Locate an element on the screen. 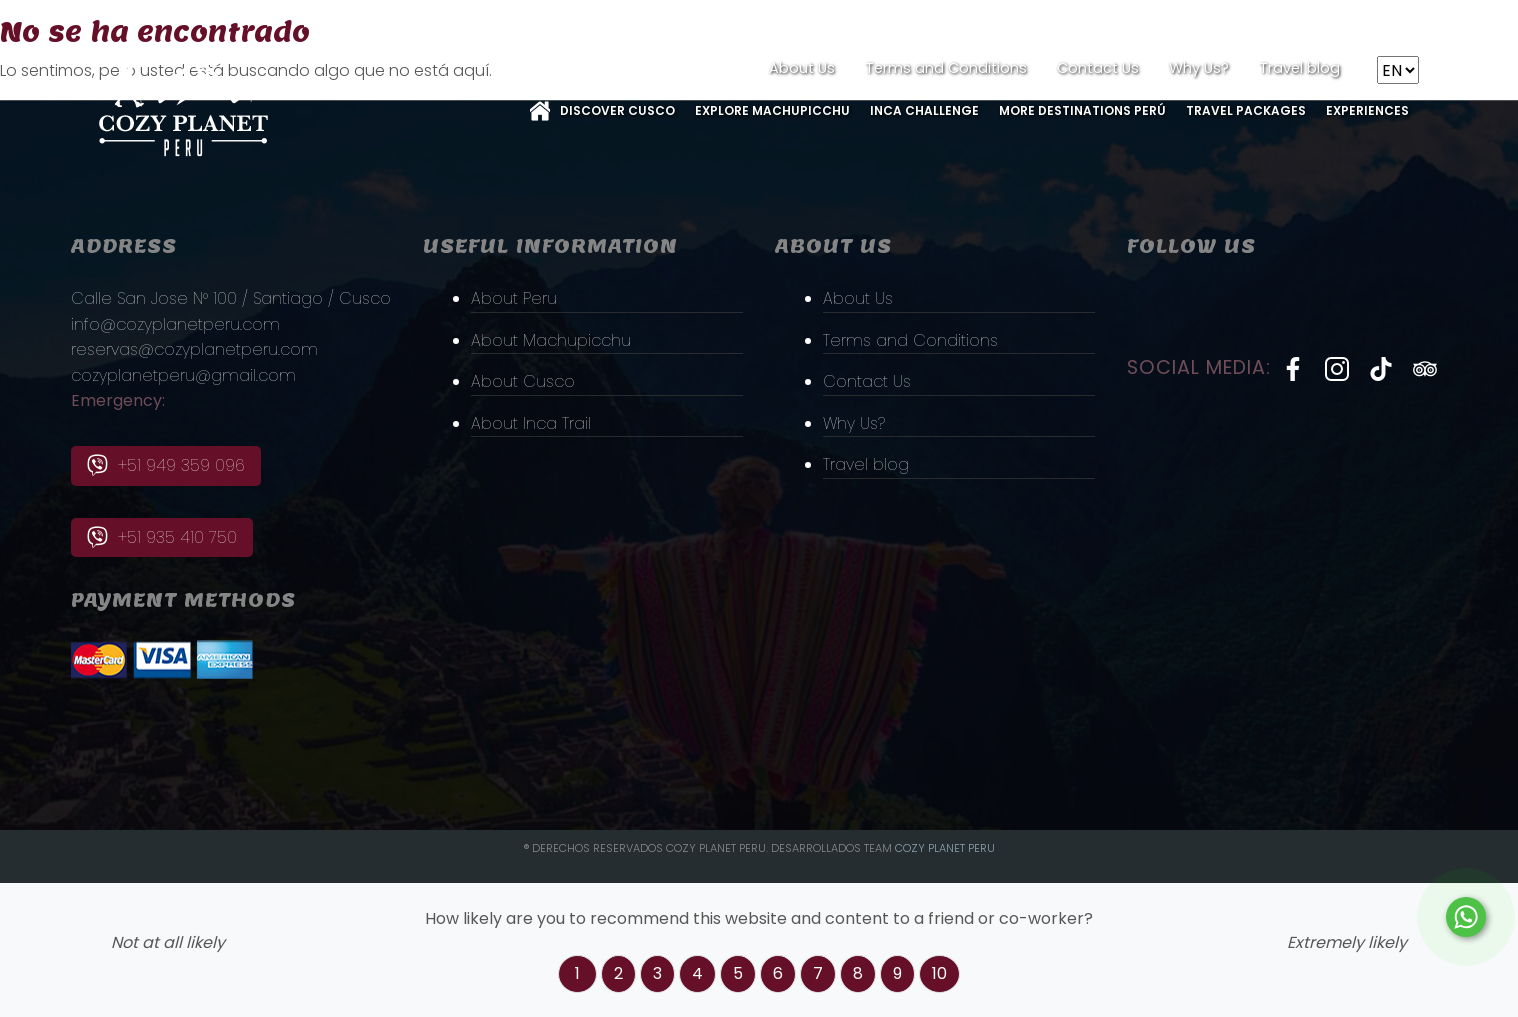  Inca Challenge is located at coordinates (924, 110).